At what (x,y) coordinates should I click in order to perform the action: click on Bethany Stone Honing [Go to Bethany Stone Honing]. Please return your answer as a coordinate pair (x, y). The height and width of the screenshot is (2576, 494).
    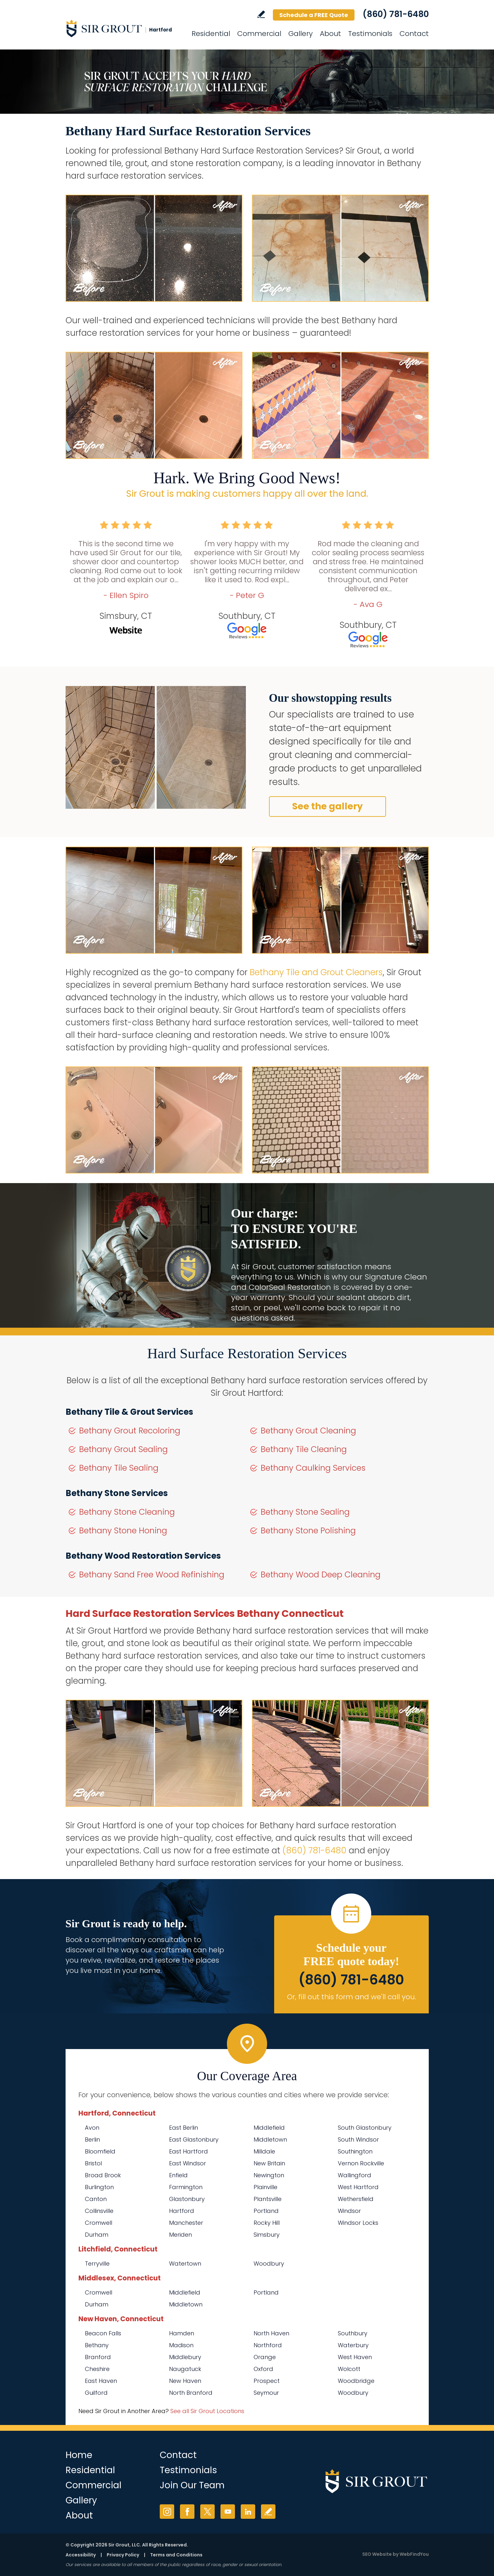
    Looking at the image, I should click on (123, 1530).